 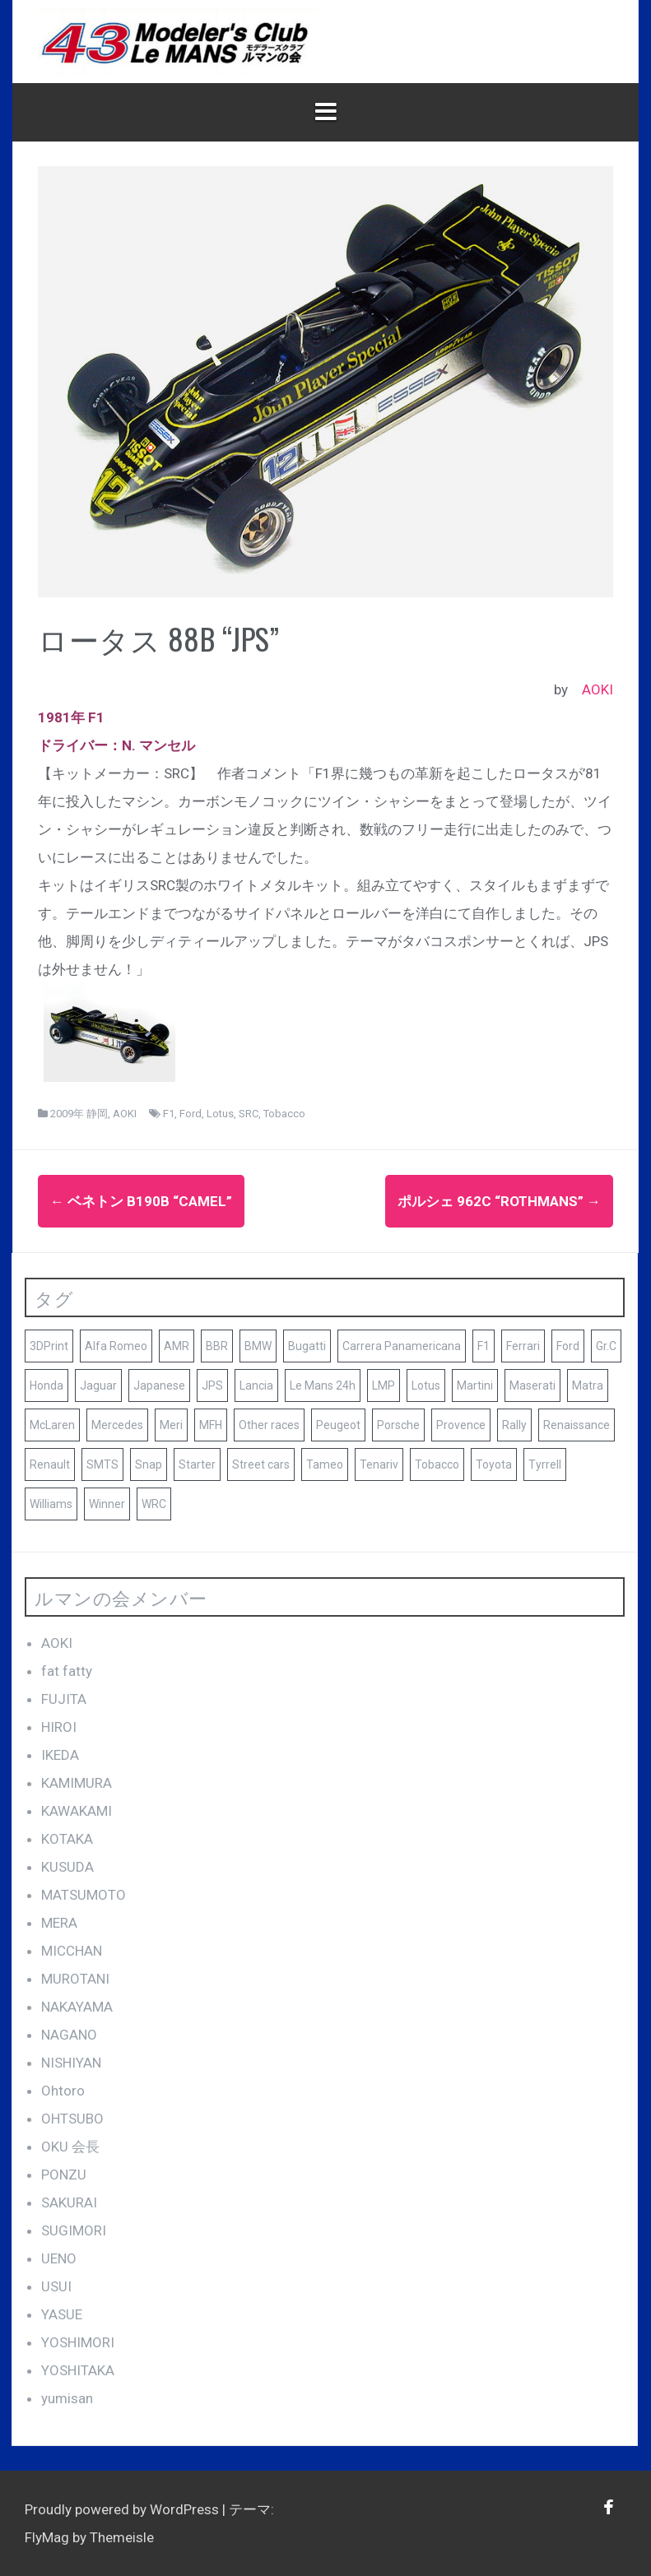 What do you see at coordinates (63, 2174) in the screenshot?
I see `PONZU` at bounding box center [63, 2174].